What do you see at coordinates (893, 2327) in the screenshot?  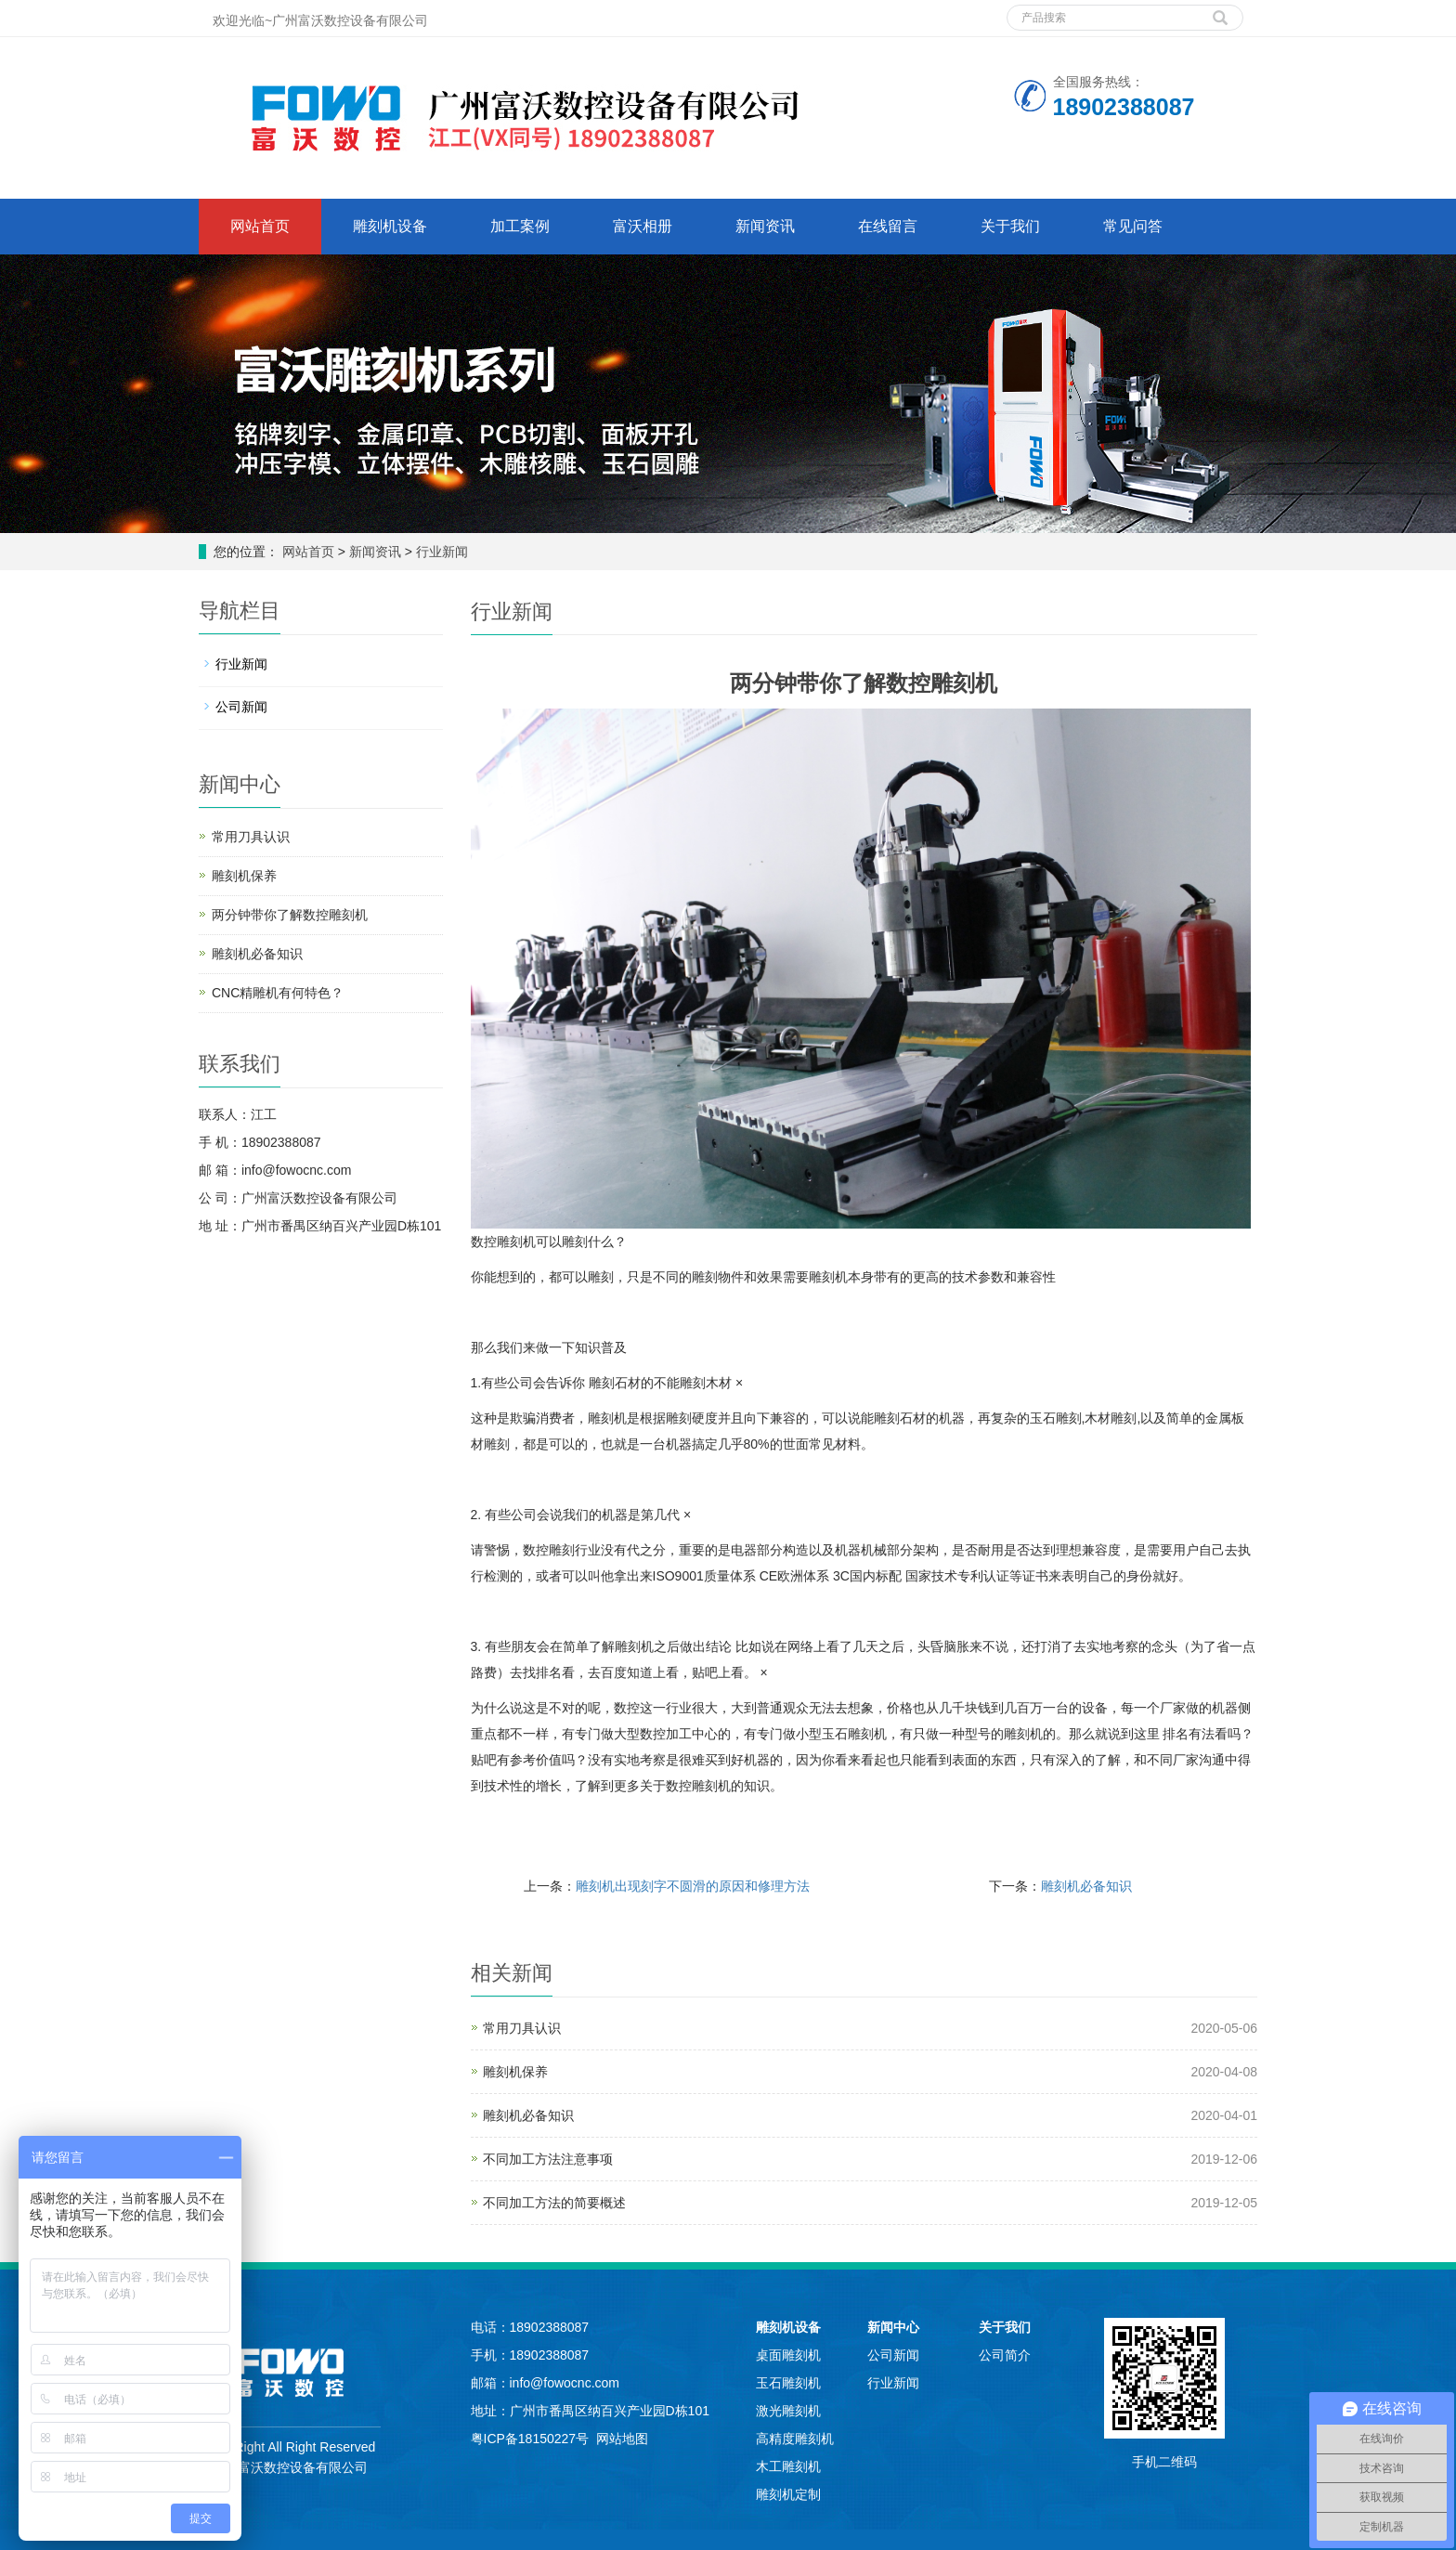 I see `新闻中心` at bounding box center [893, 2327].